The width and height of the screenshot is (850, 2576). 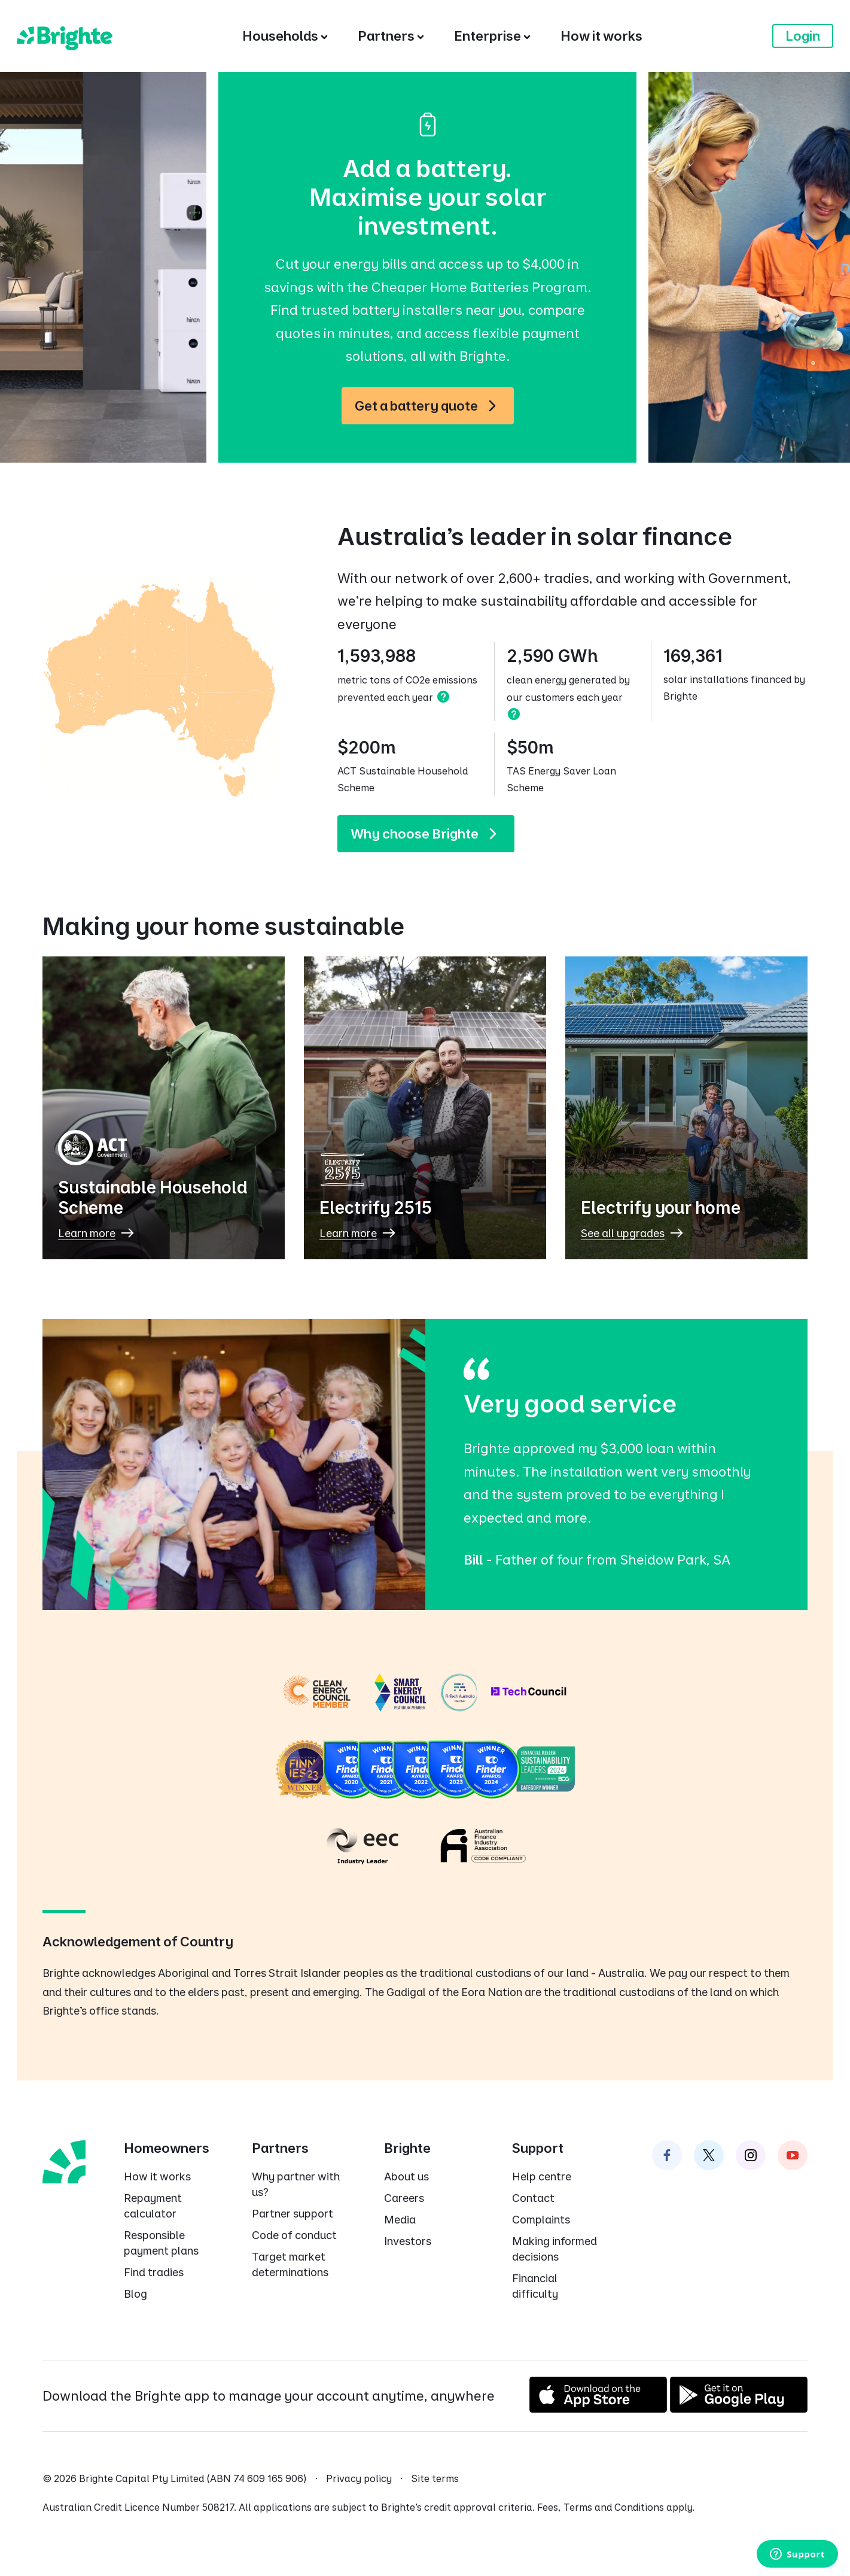 I want to click on Why choose Brighte, so click(x=429, y=833).